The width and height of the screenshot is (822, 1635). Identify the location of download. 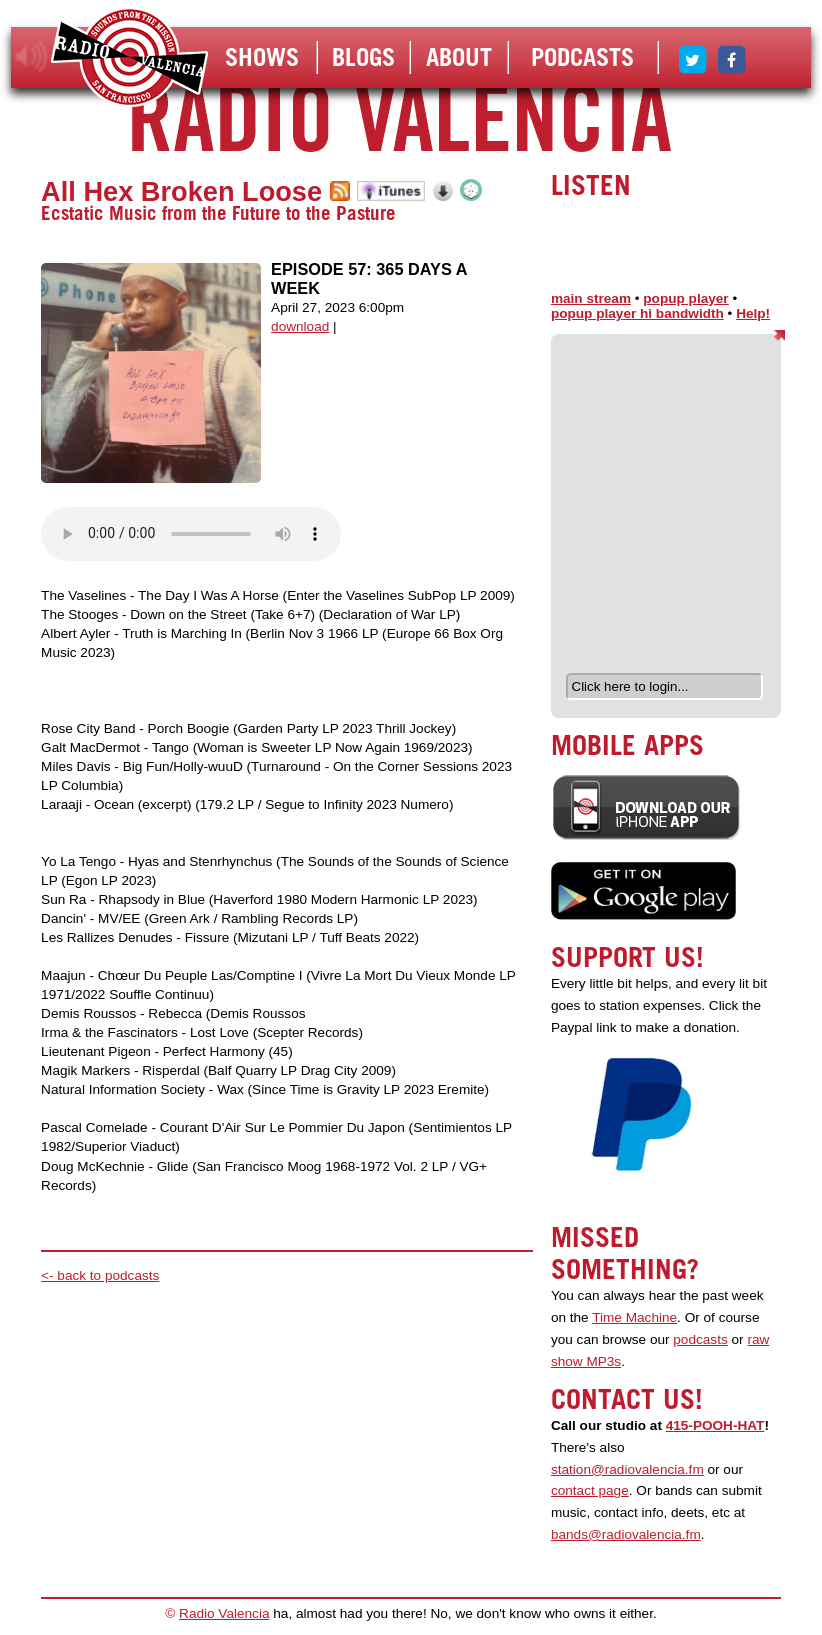
(300, 326).